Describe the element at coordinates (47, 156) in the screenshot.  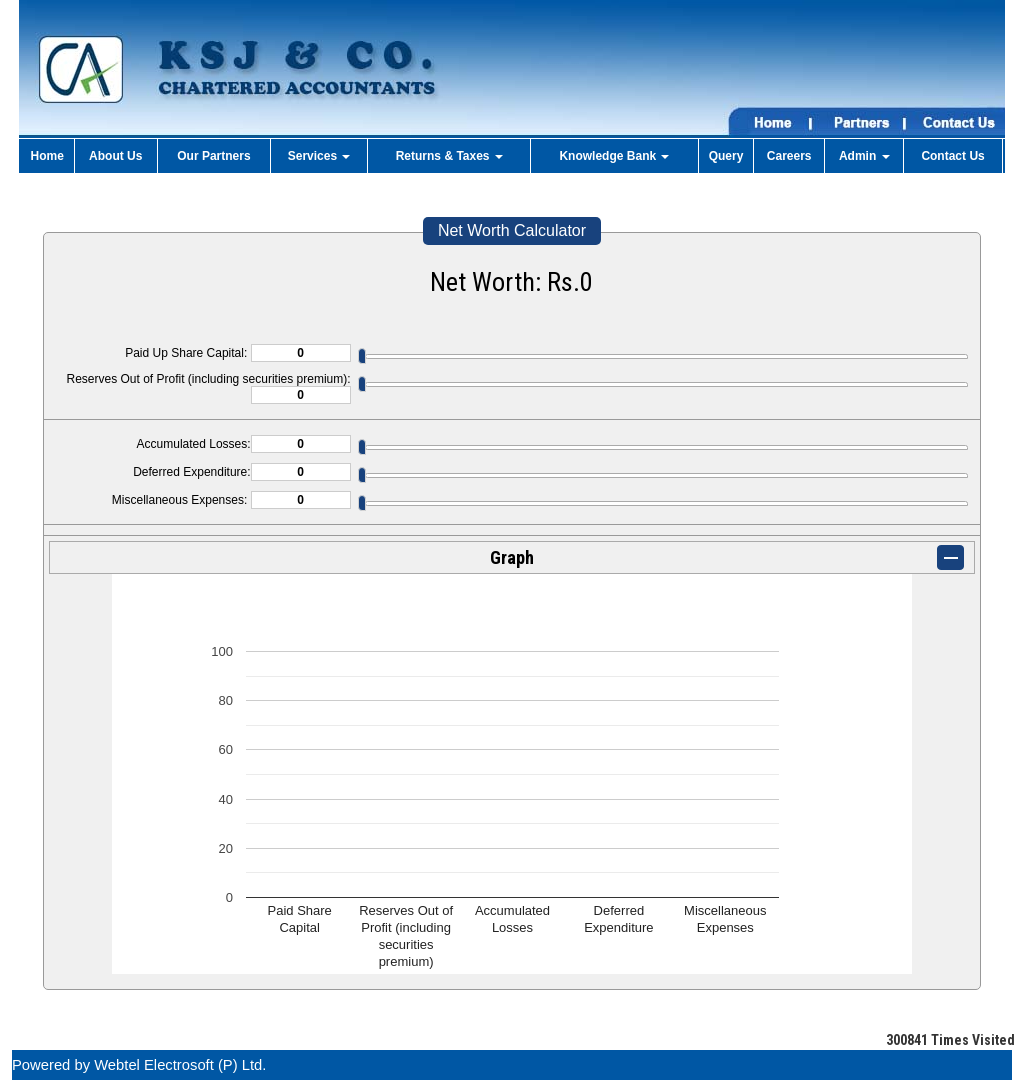
I see `Home` at that location.